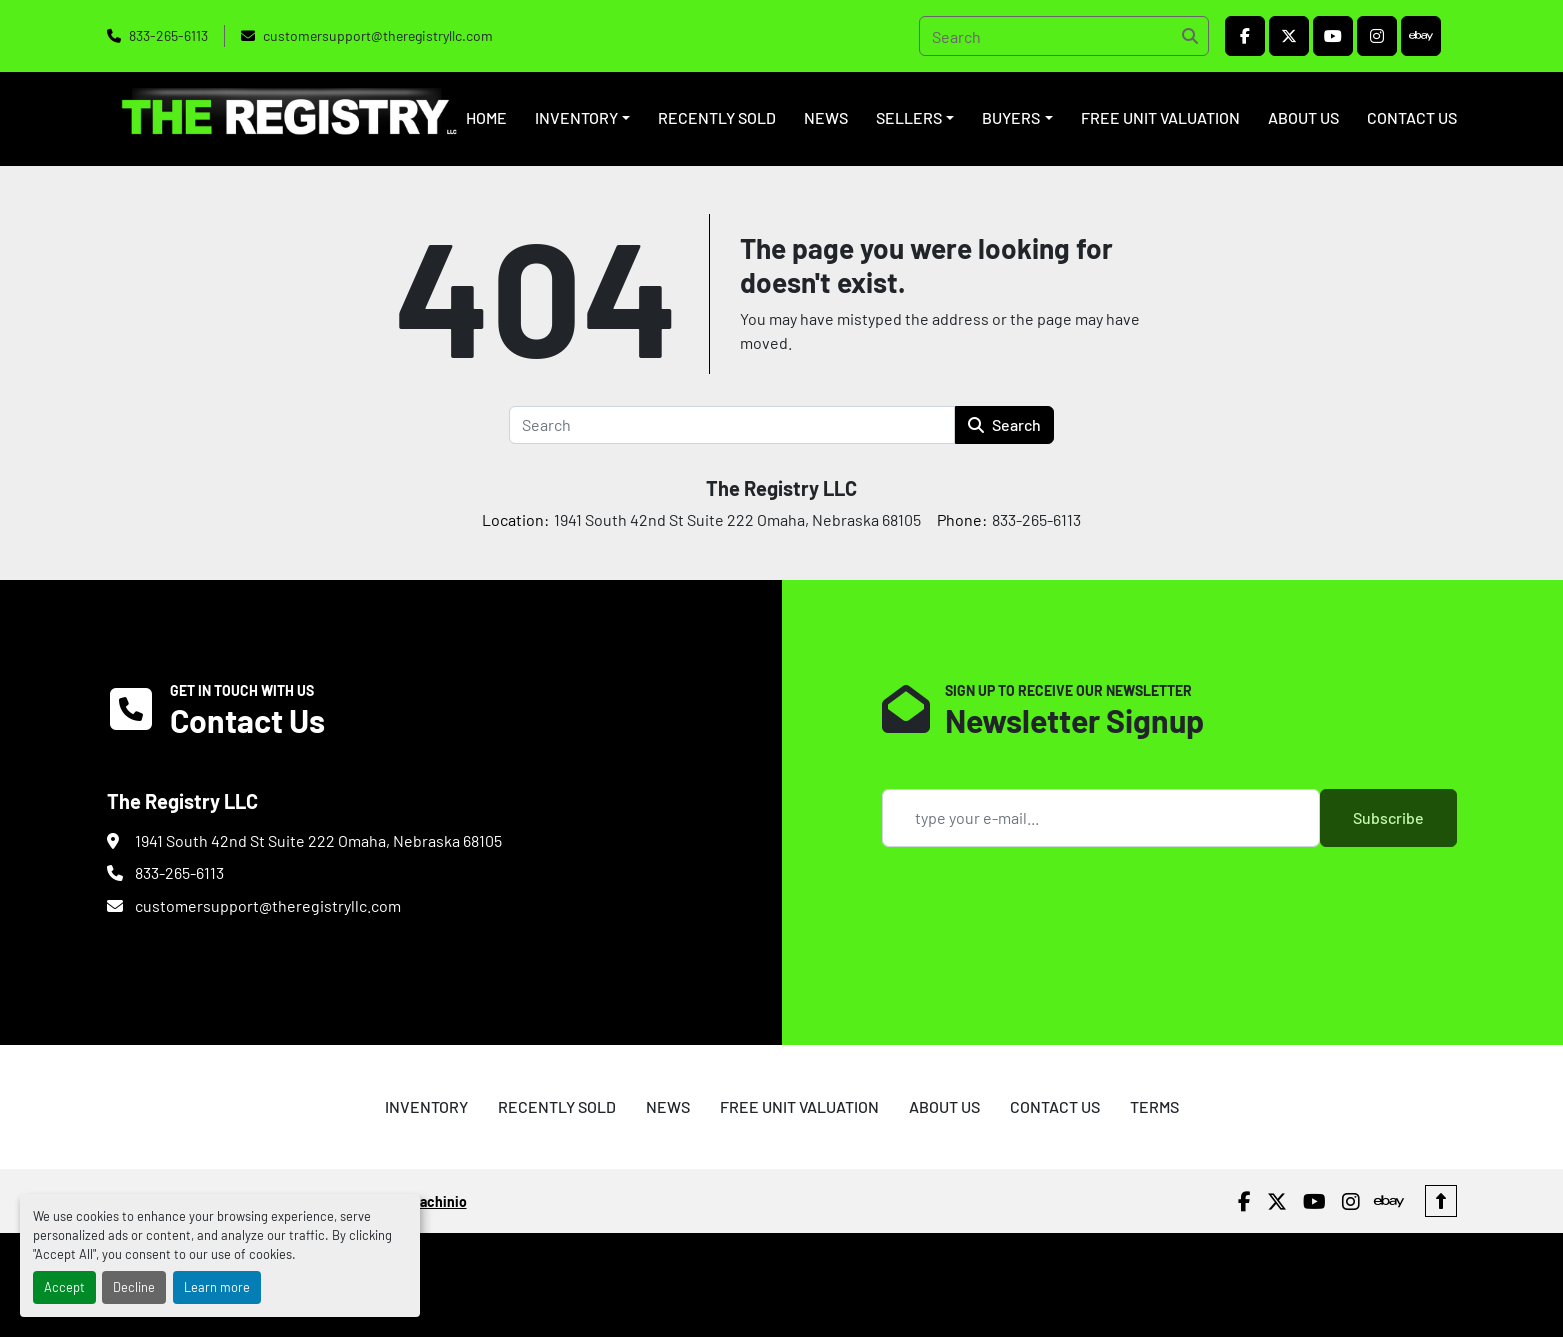  I want to click on Accept, so click(64, 1287).